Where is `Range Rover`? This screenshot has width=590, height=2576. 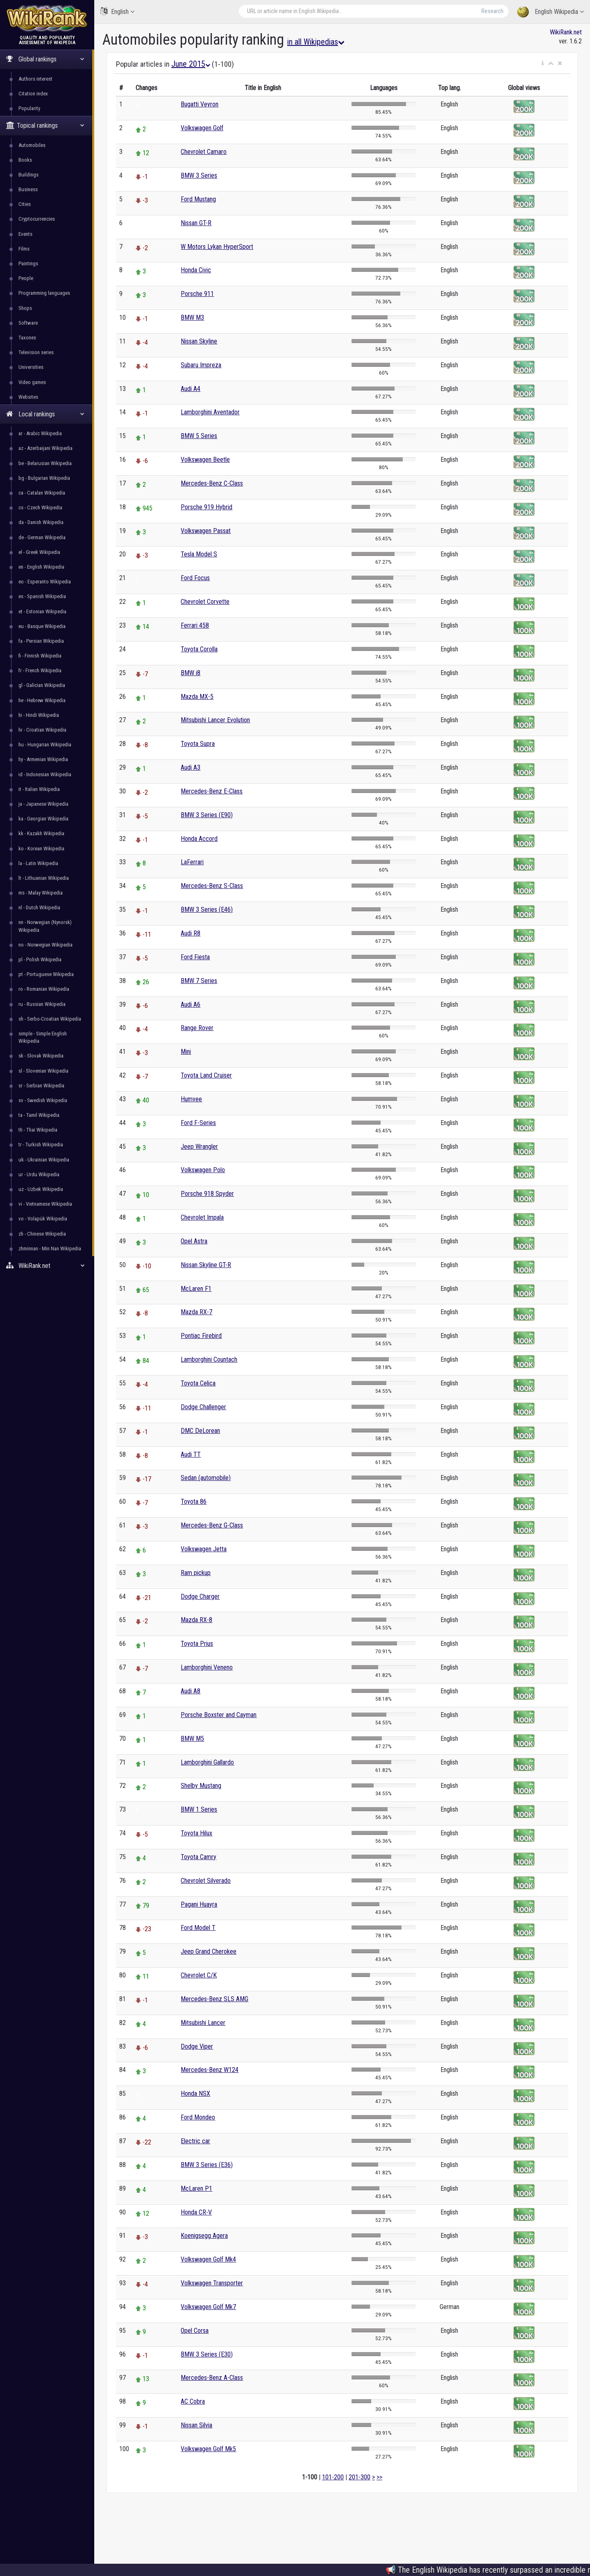
Range Rover is located at coordinates (197, 1028).